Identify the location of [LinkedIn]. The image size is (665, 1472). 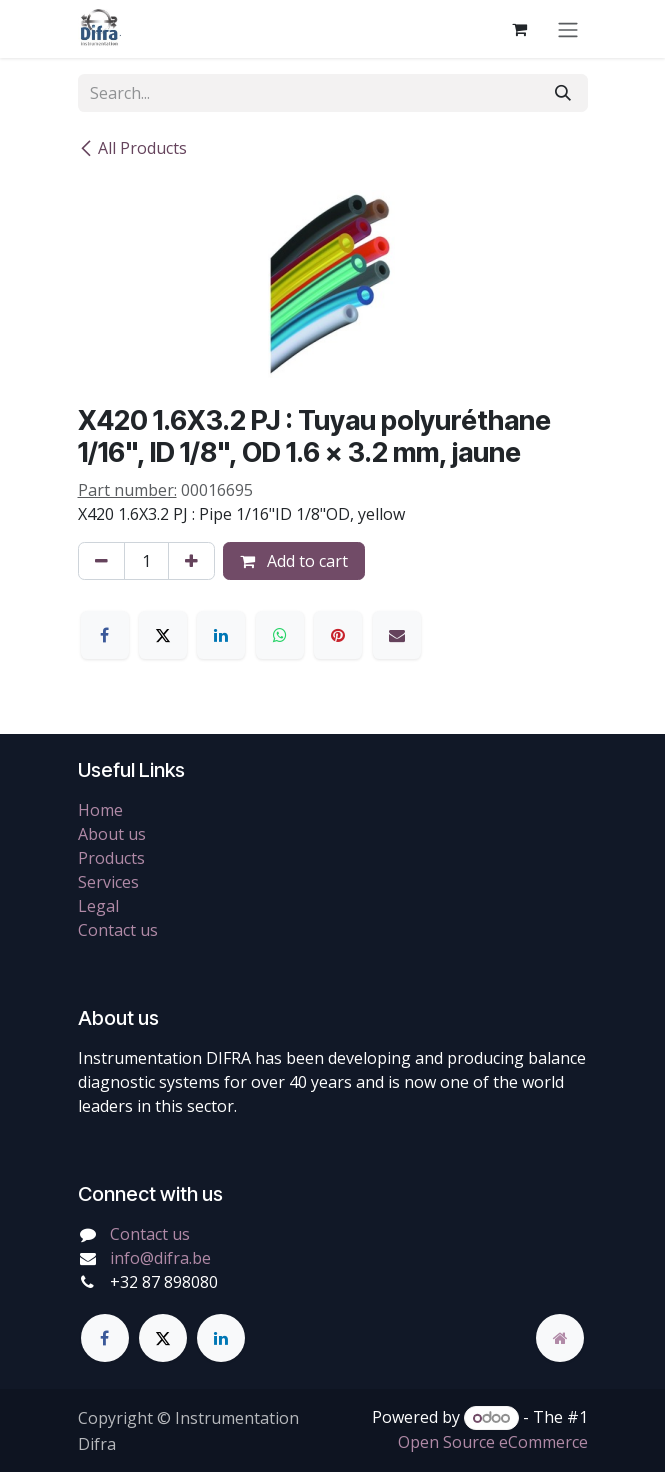
(221, 635).